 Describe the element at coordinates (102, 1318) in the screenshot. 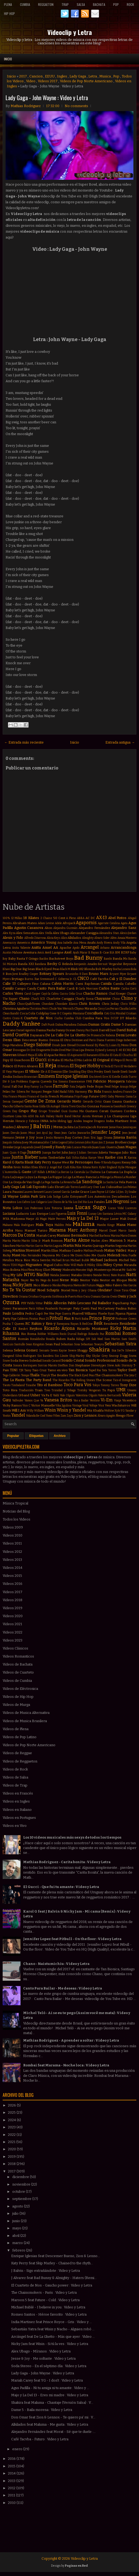

I see `Prince Royce` at that location.